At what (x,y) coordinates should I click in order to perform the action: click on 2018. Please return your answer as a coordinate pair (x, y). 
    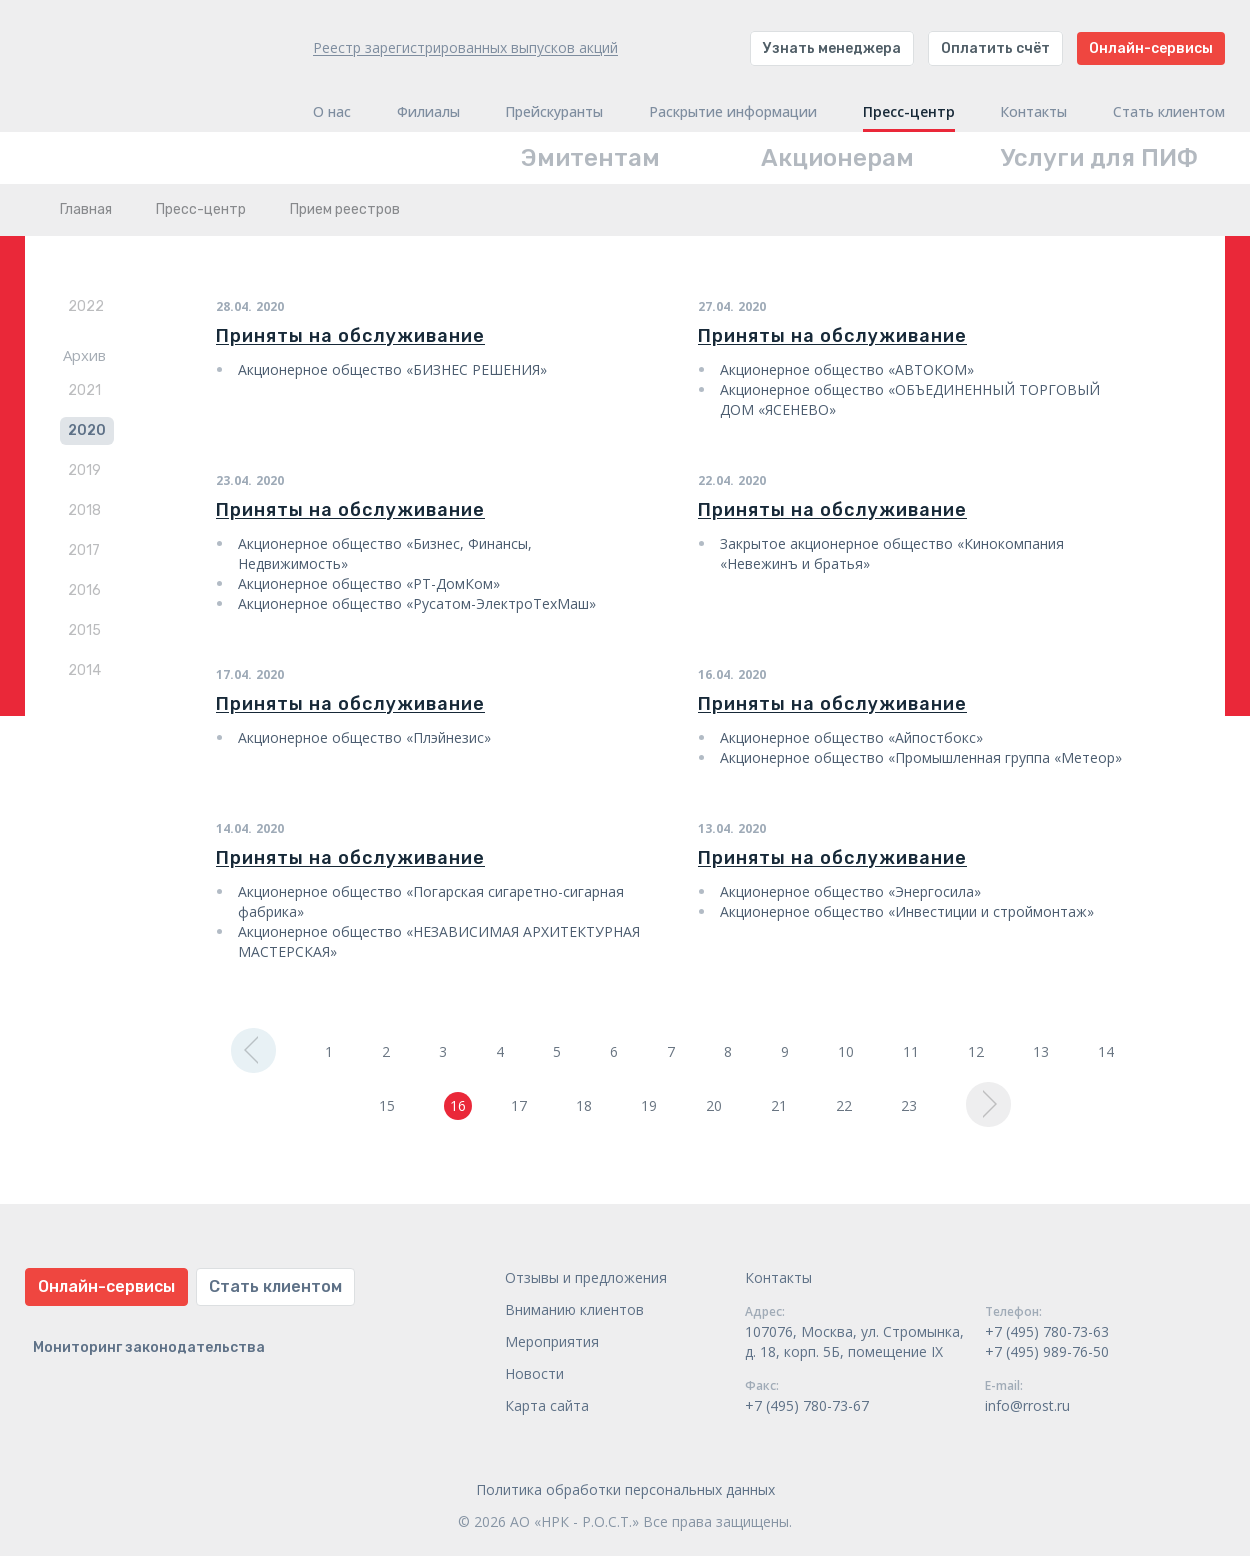
    Looking at the image, I should click on (84, 510).